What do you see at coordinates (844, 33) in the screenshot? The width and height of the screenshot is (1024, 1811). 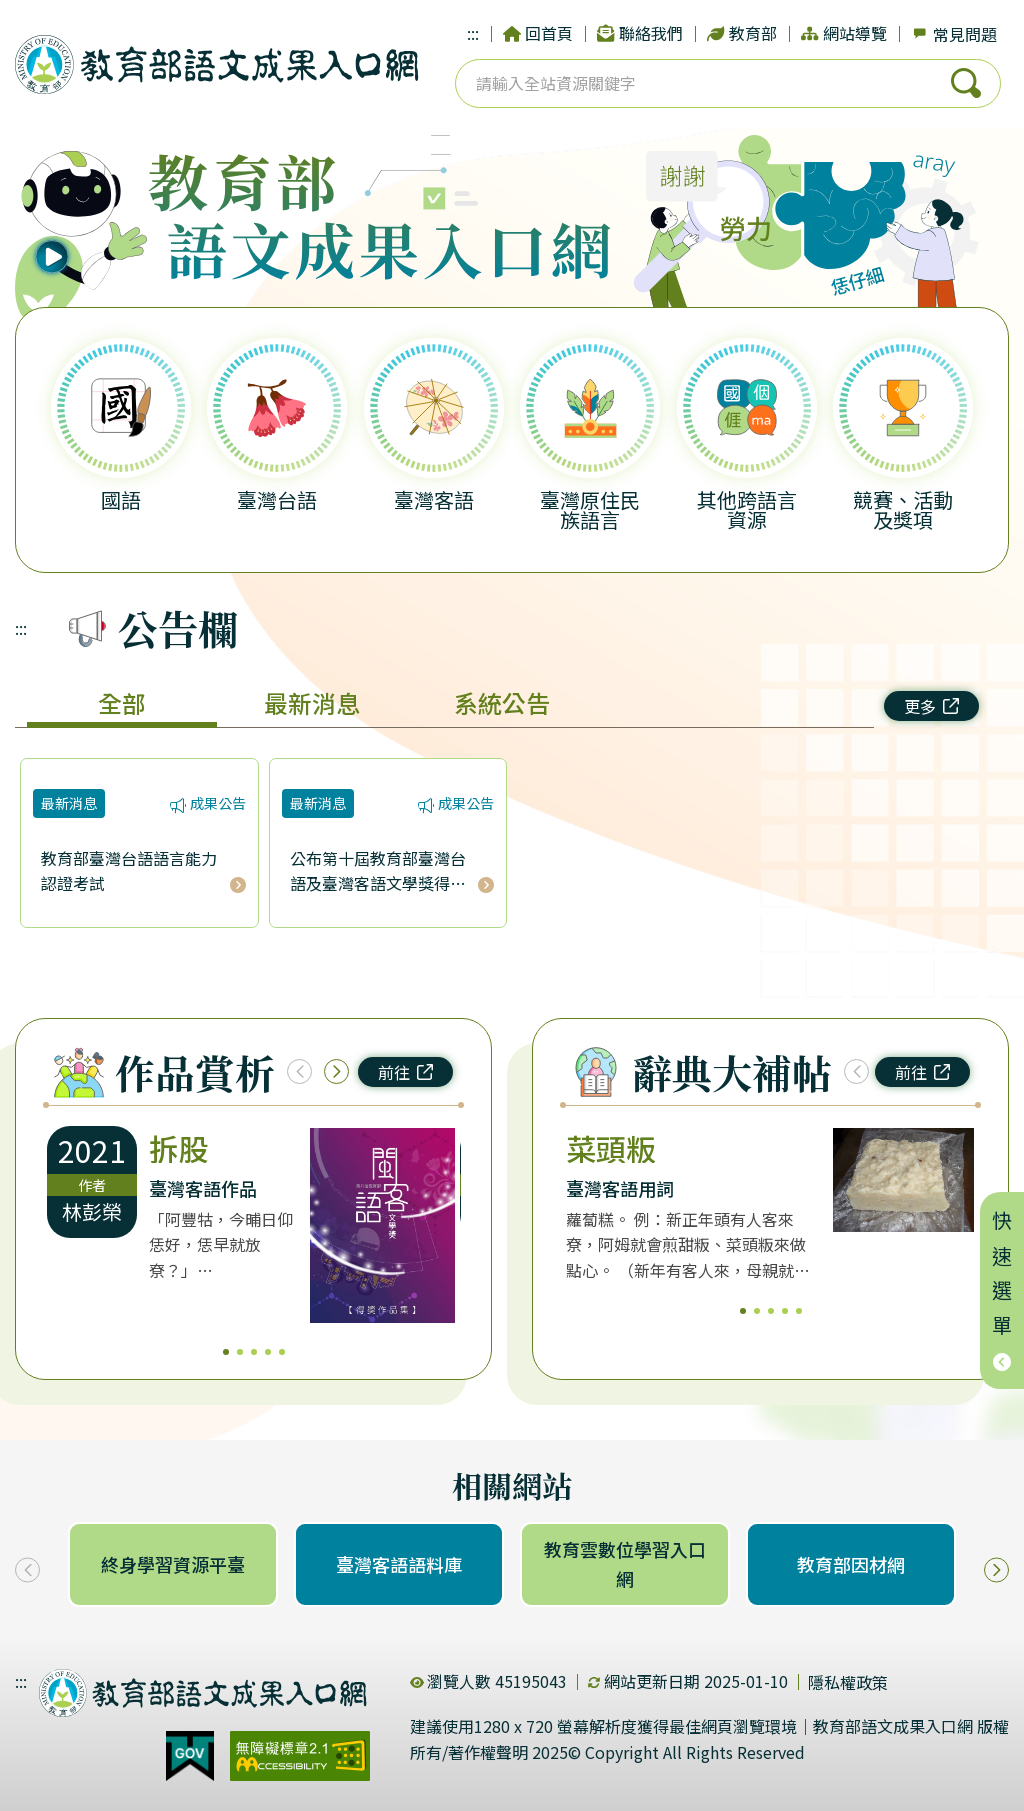 I see `網站導覽` at bounding box center [844, 33].